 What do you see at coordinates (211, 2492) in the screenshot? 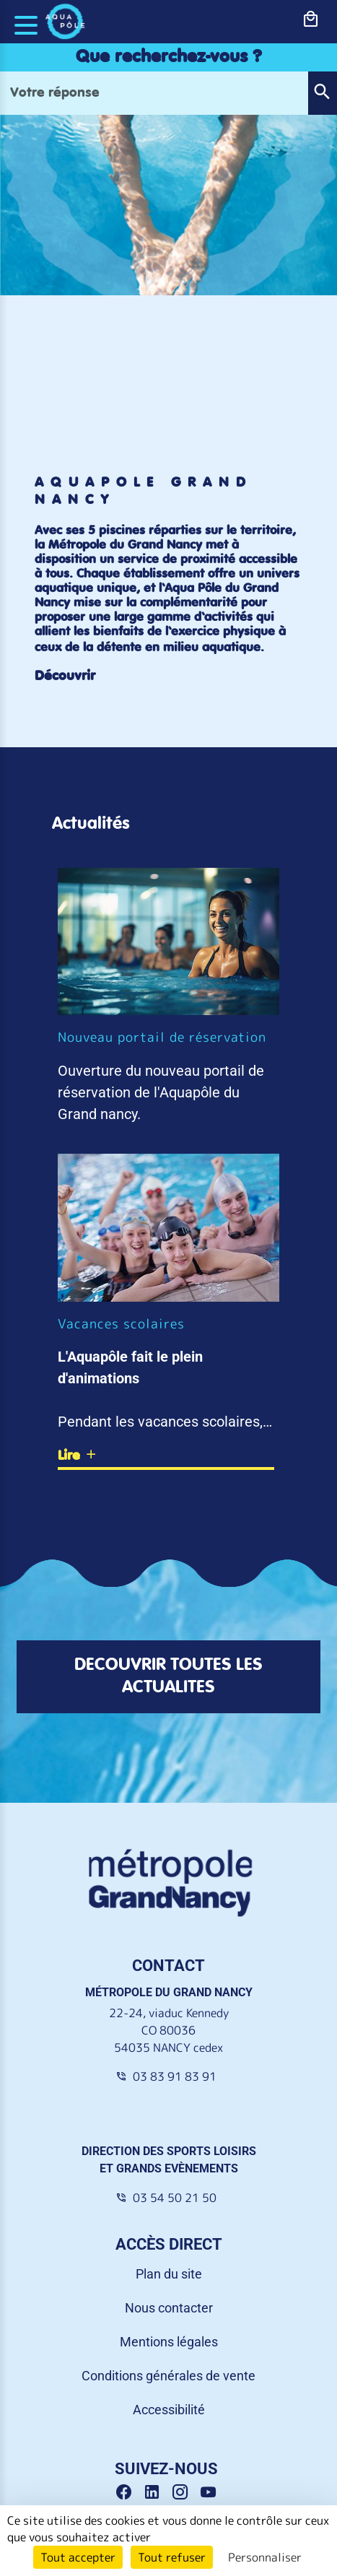
I see `[Youtube Grand Nancy]` at bounding box center [211, 2492].